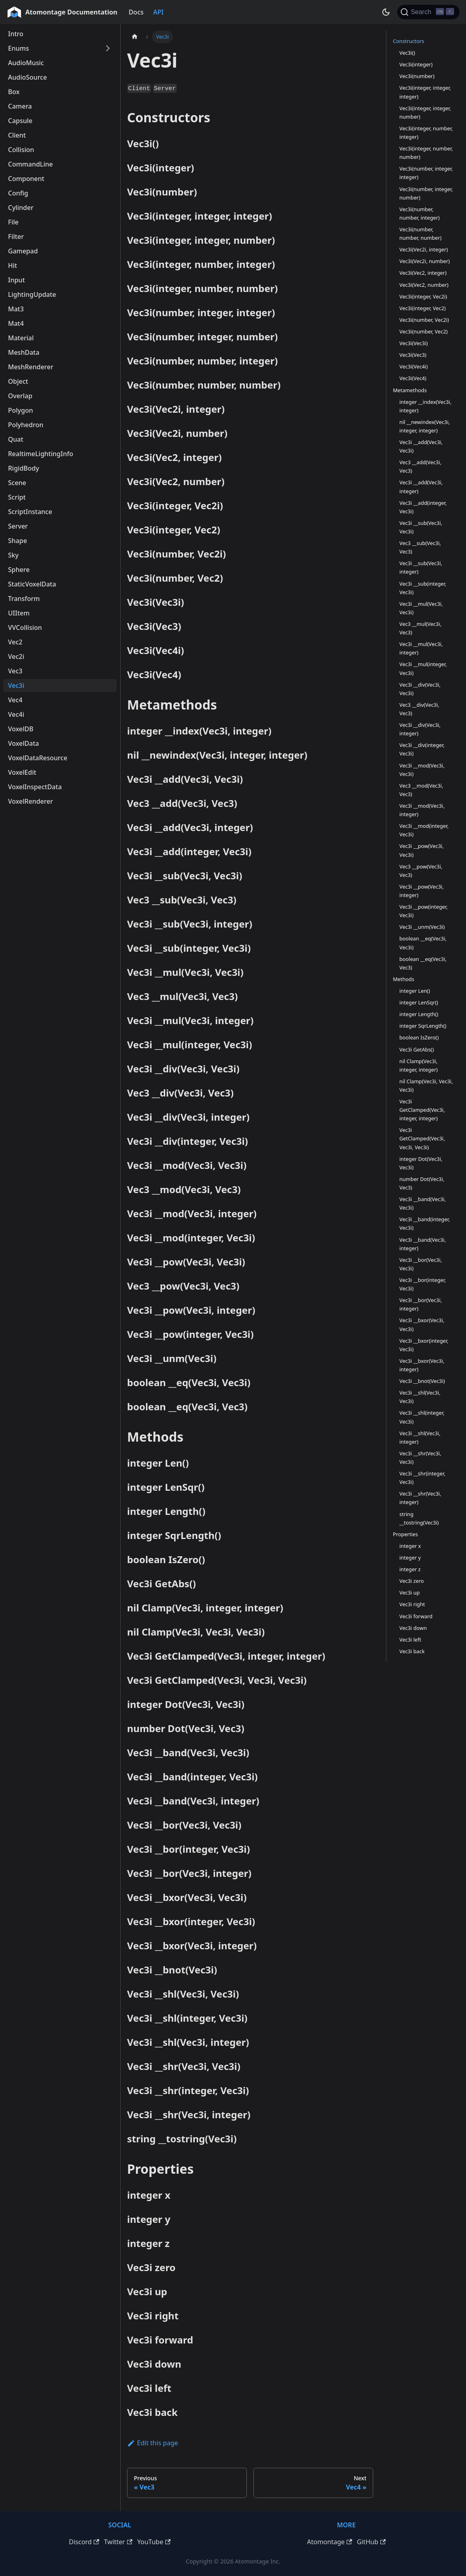  What do you see at coordinates (421, 1417) in the screenshot?
I see `Vec3i __shl(integer, Vec3i)` at bounding box center [421, 1417].